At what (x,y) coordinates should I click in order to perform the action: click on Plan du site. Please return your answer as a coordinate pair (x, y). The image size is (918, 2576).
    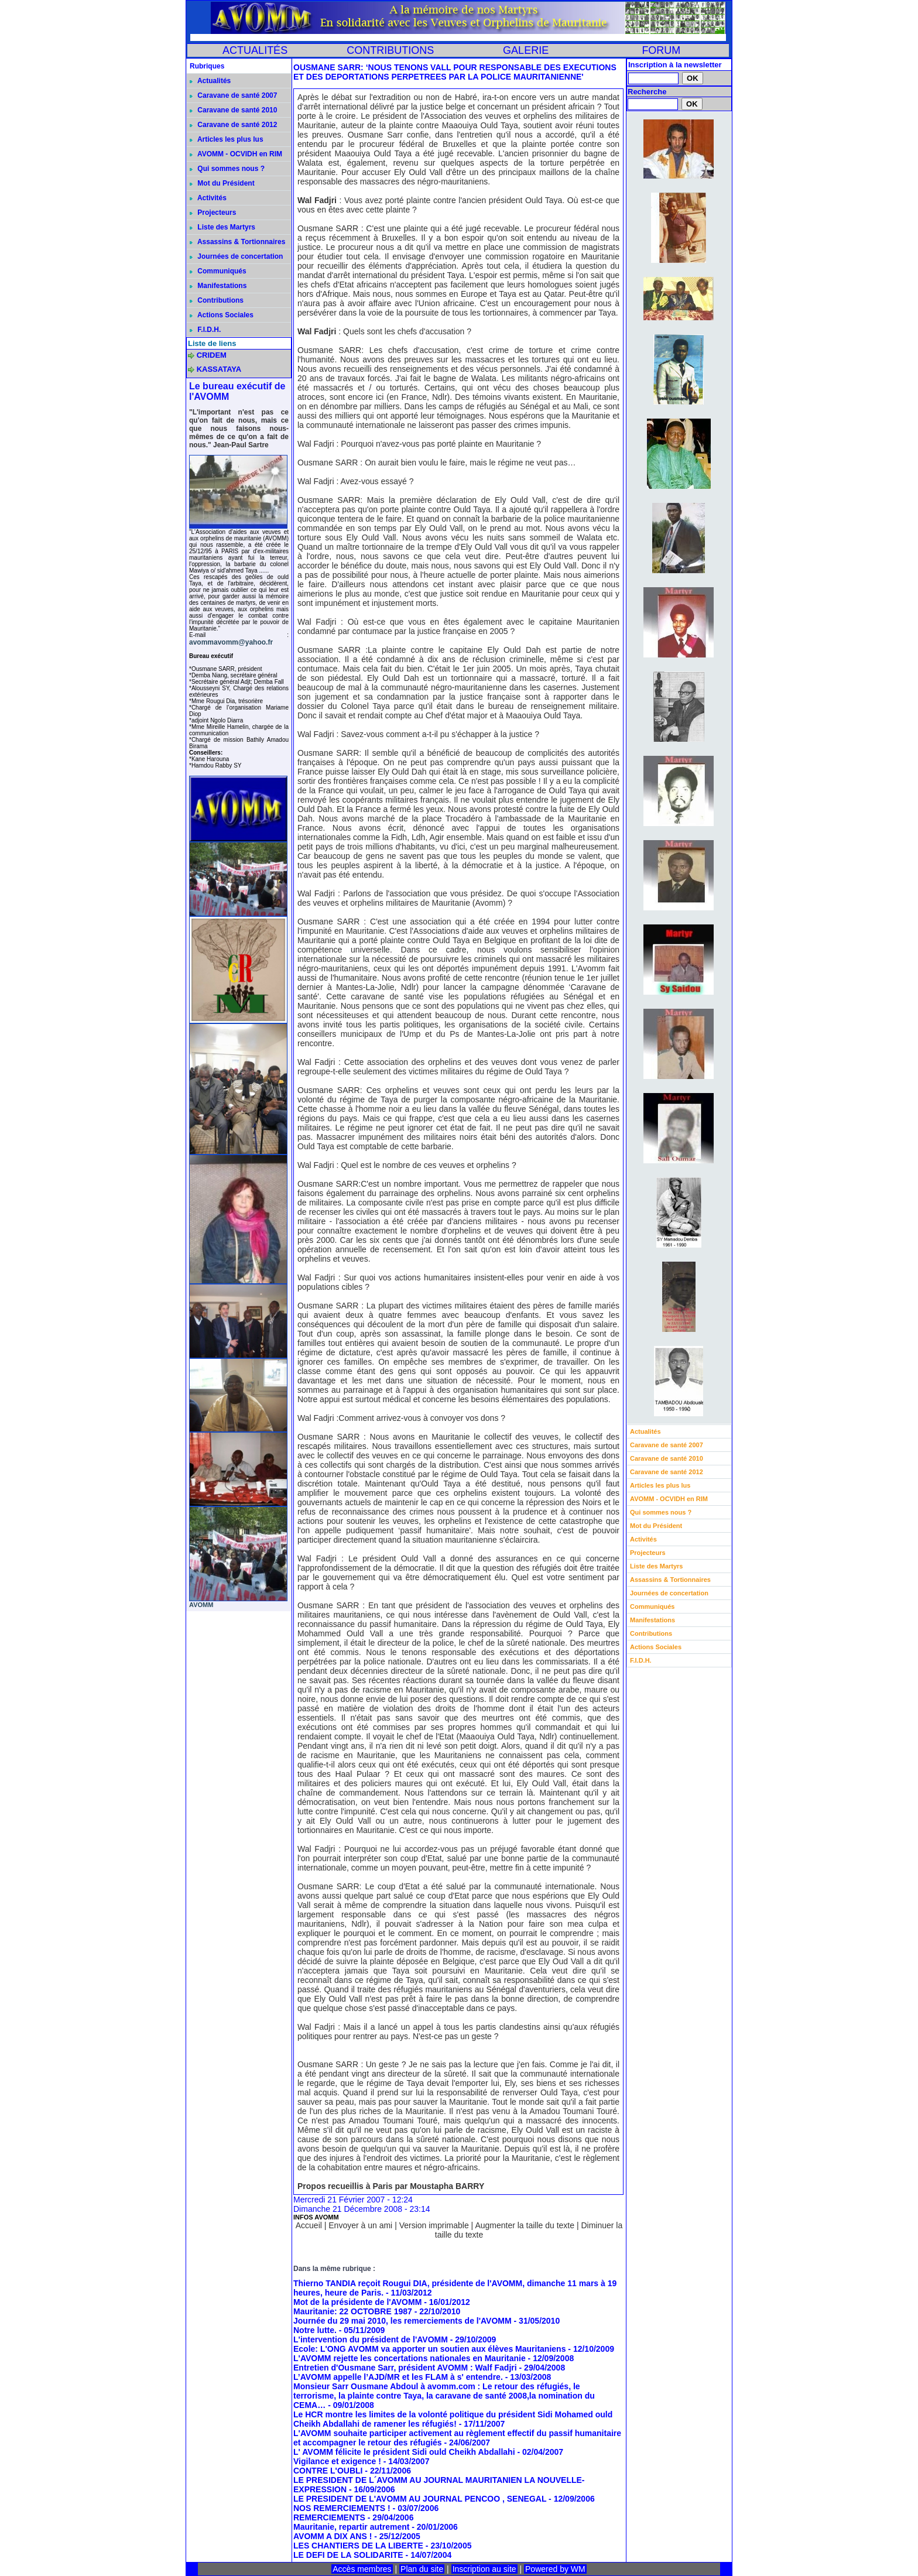
    Looking at the image, I should click on (421, 2569).